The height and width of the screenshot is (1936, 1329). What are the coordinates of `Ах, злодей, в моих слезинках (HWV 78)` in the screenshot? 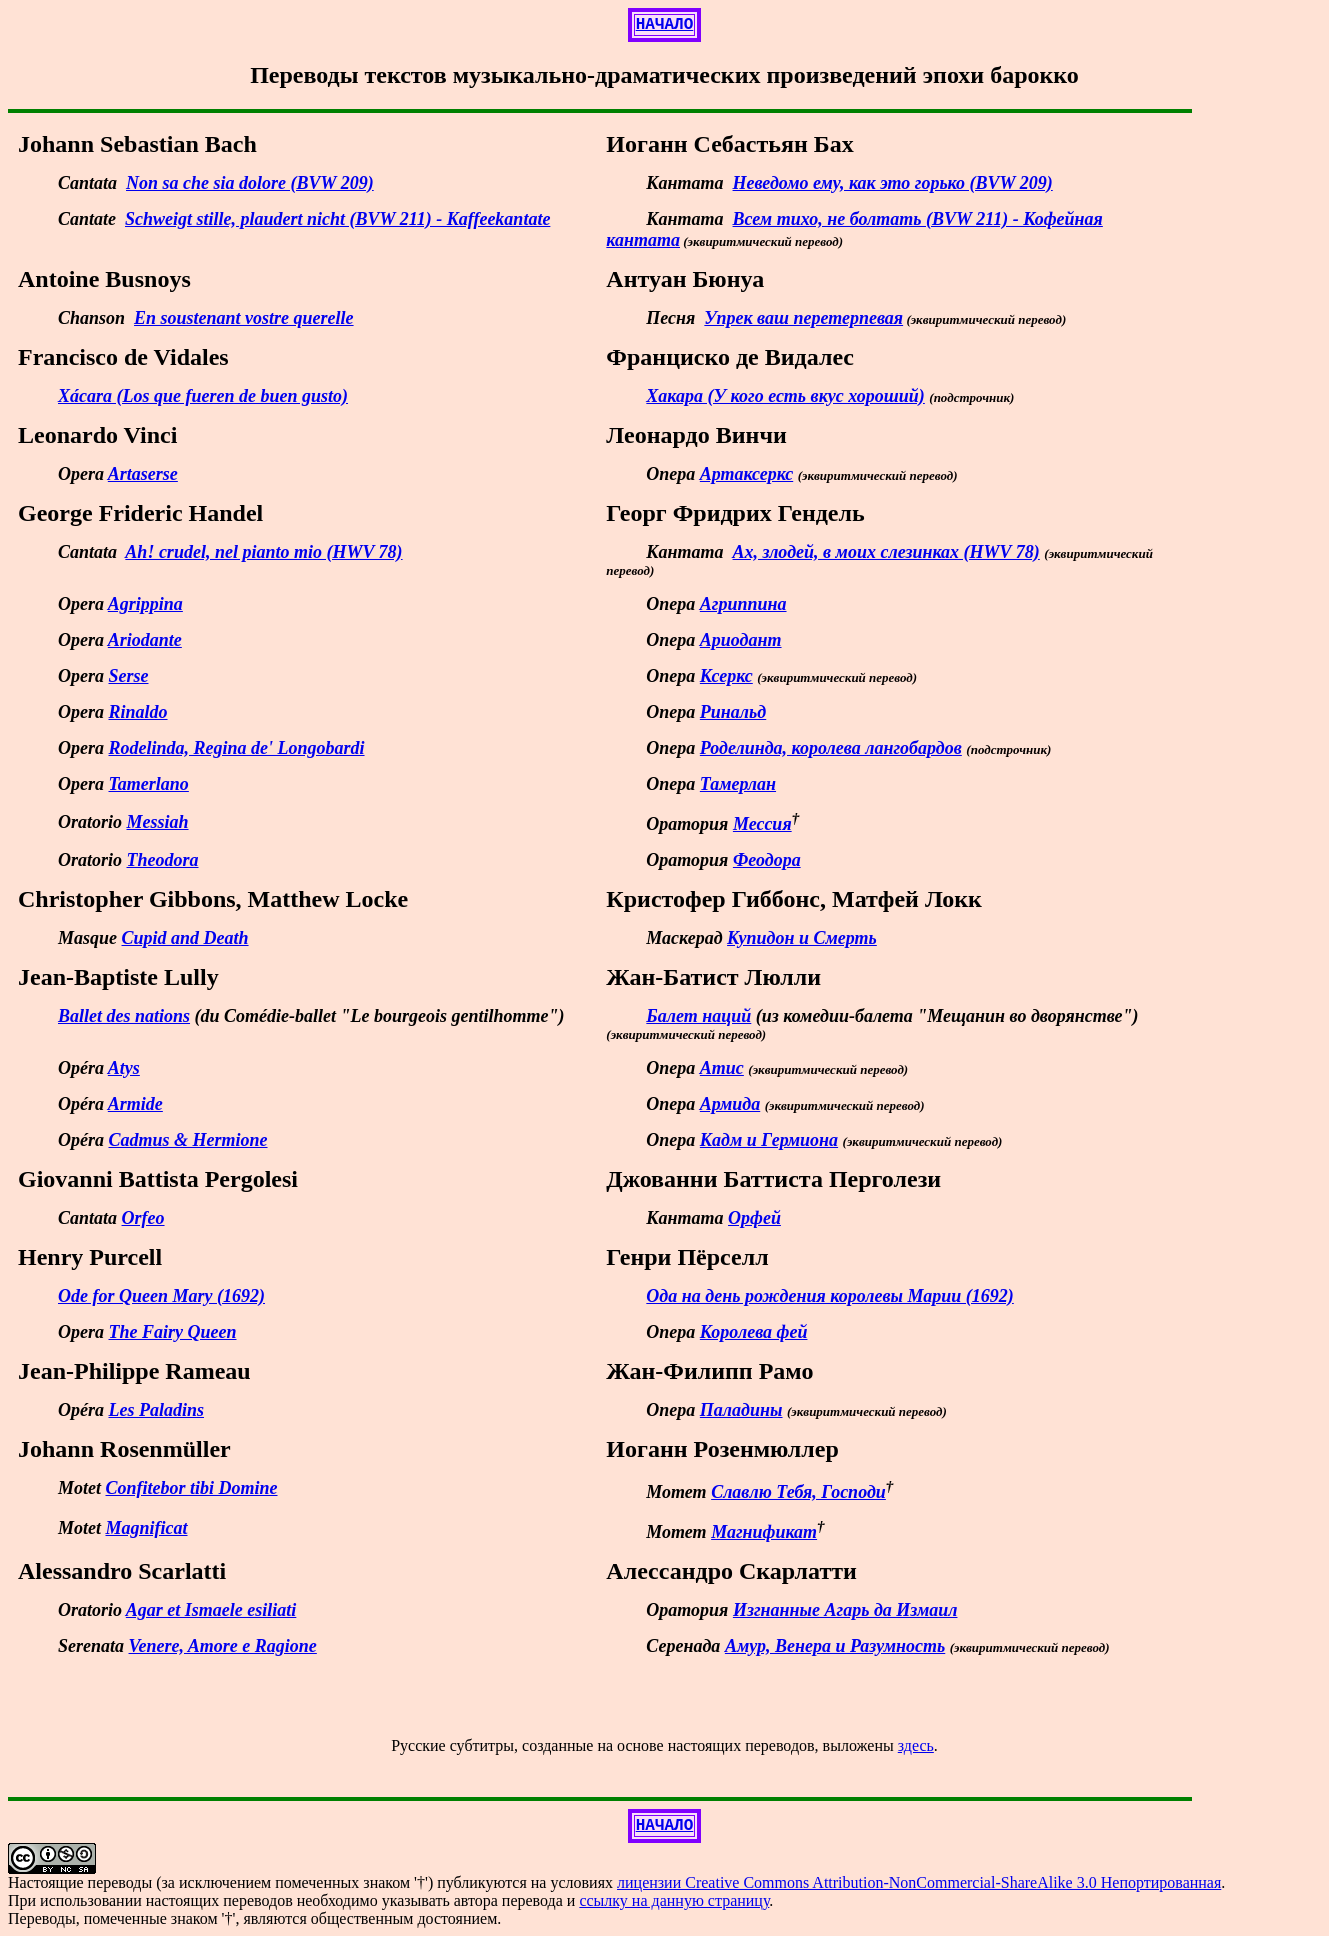 It's located at (886, 552).